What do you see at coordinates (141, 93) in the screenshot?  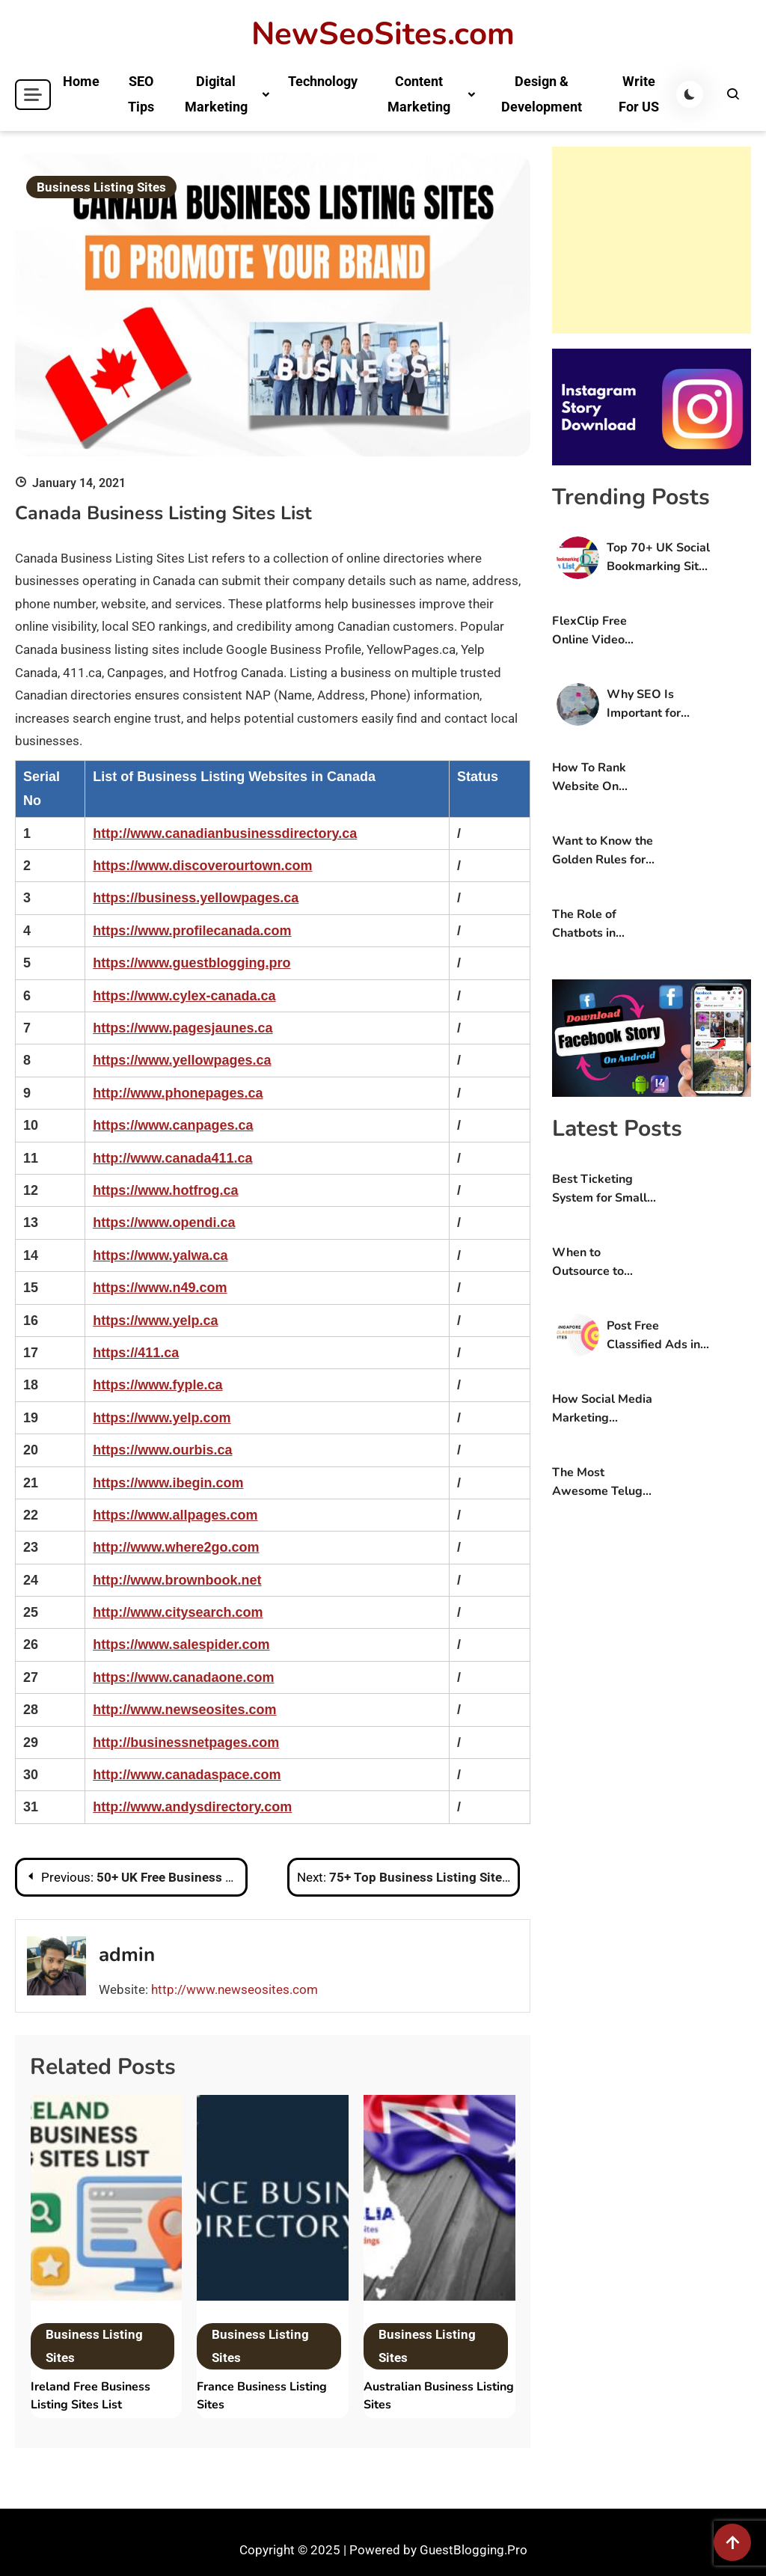 I see `SEO Tips` at bounding box center [141, 93].